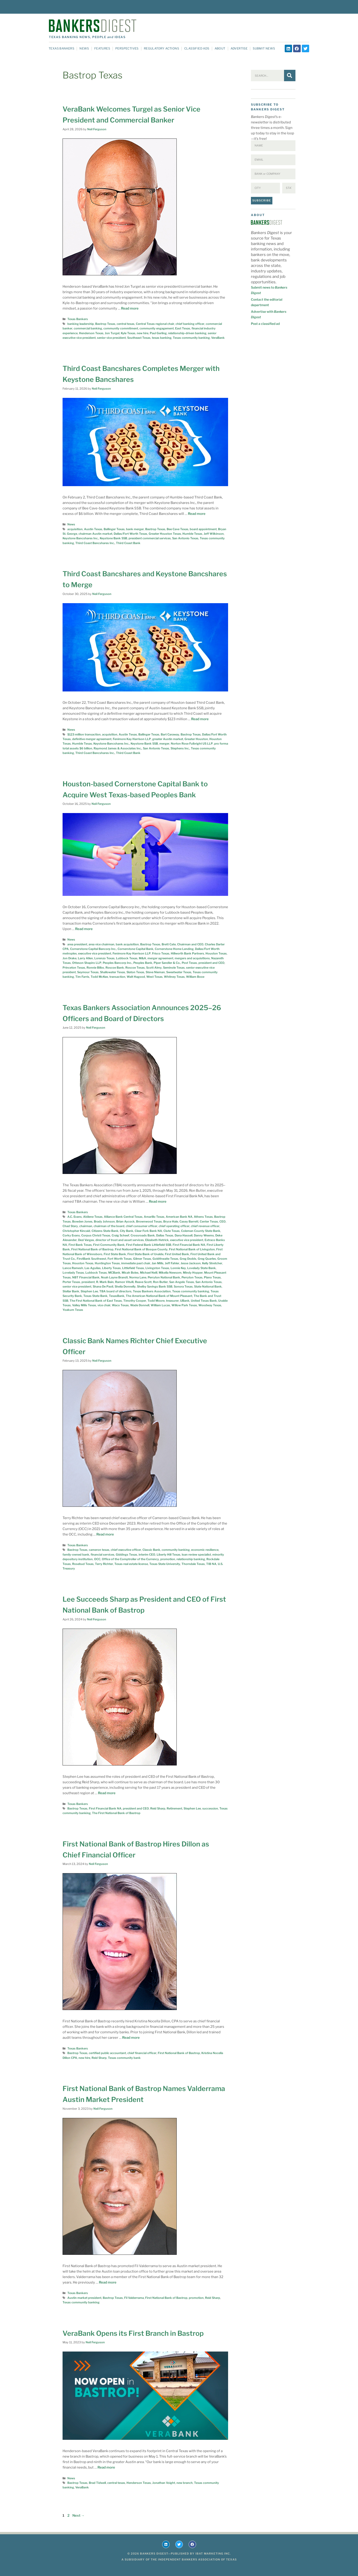 This screenshot has height=2576, width=358. I want to click on Greater Houston, so click(196, 739).